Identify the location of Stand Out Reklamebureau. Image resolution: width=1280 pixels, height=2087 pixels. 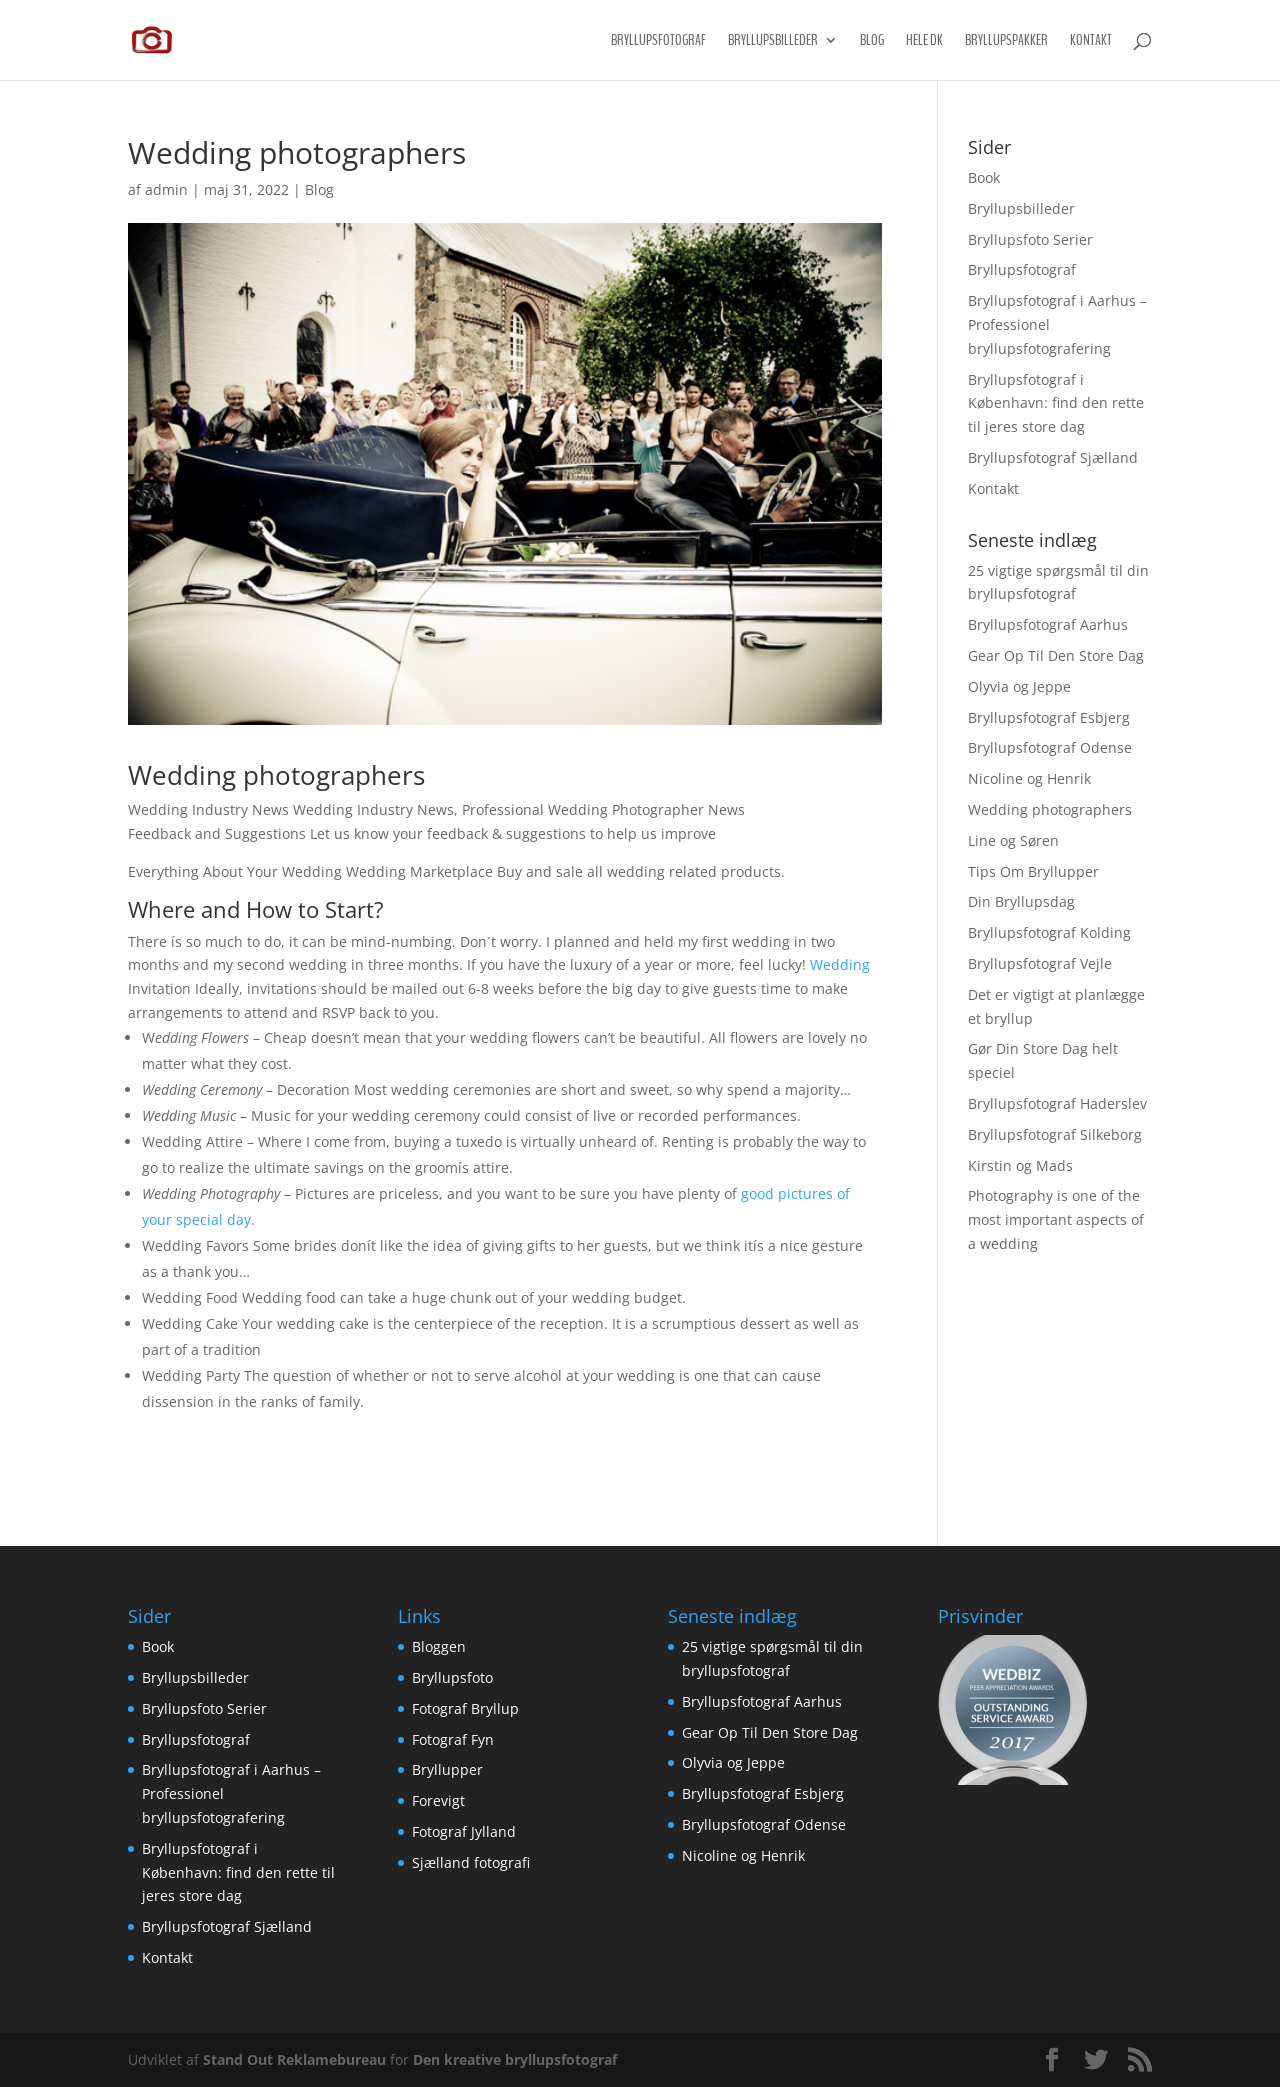
(294, 2059).